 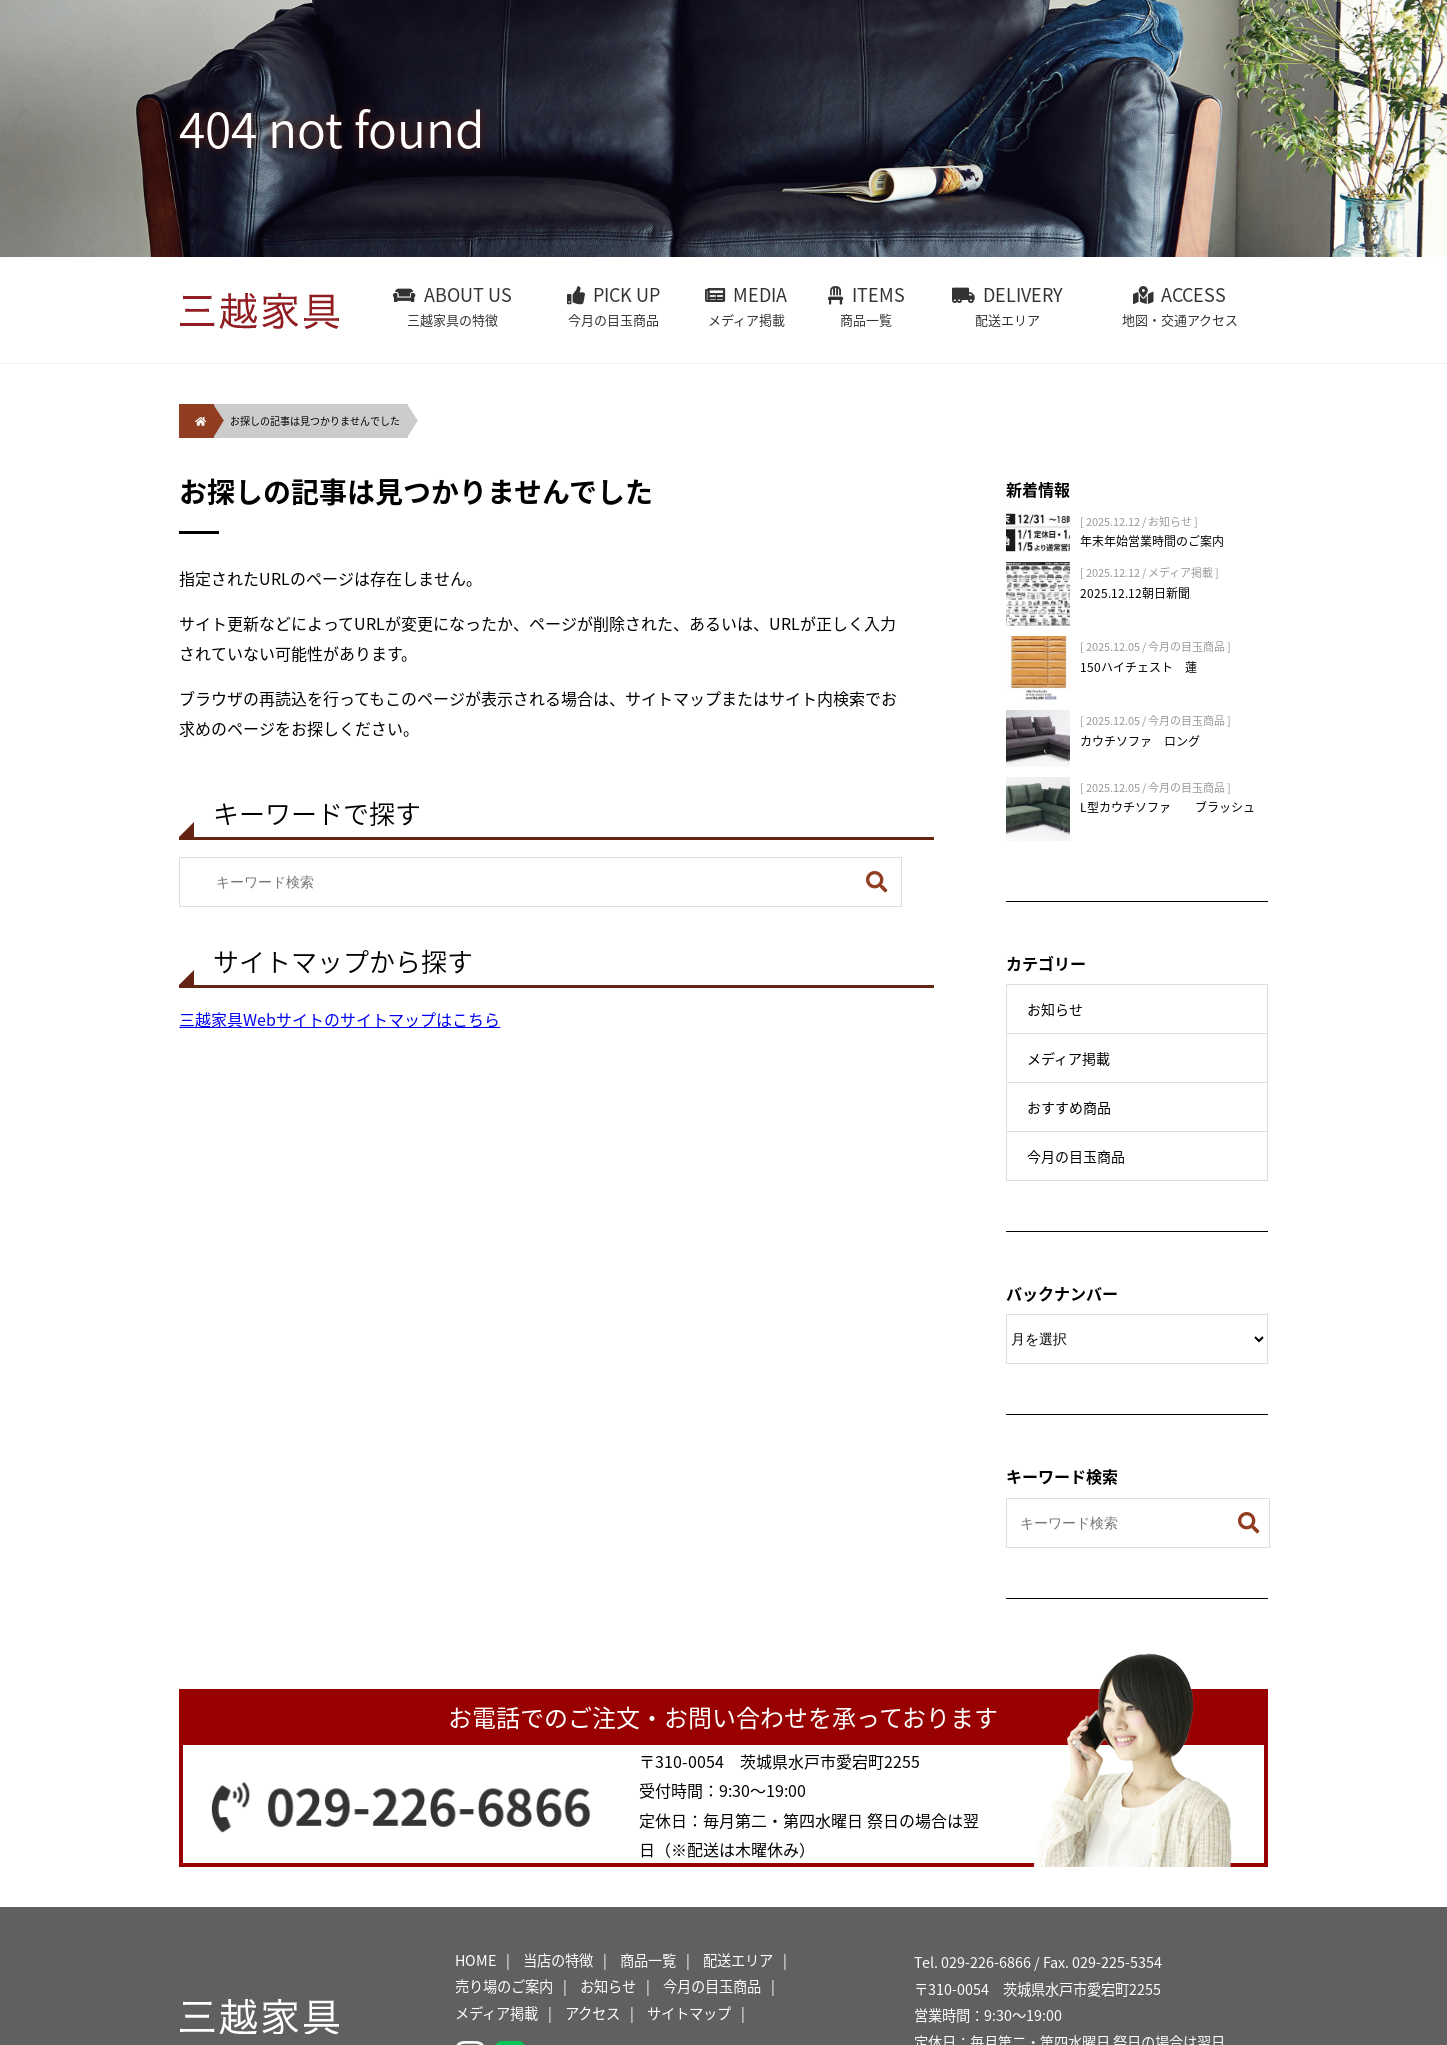 What do you see at coordinates (689, 2013) in the screenshot?
I see `サイトマップ` at bounding box center [689, 2013].